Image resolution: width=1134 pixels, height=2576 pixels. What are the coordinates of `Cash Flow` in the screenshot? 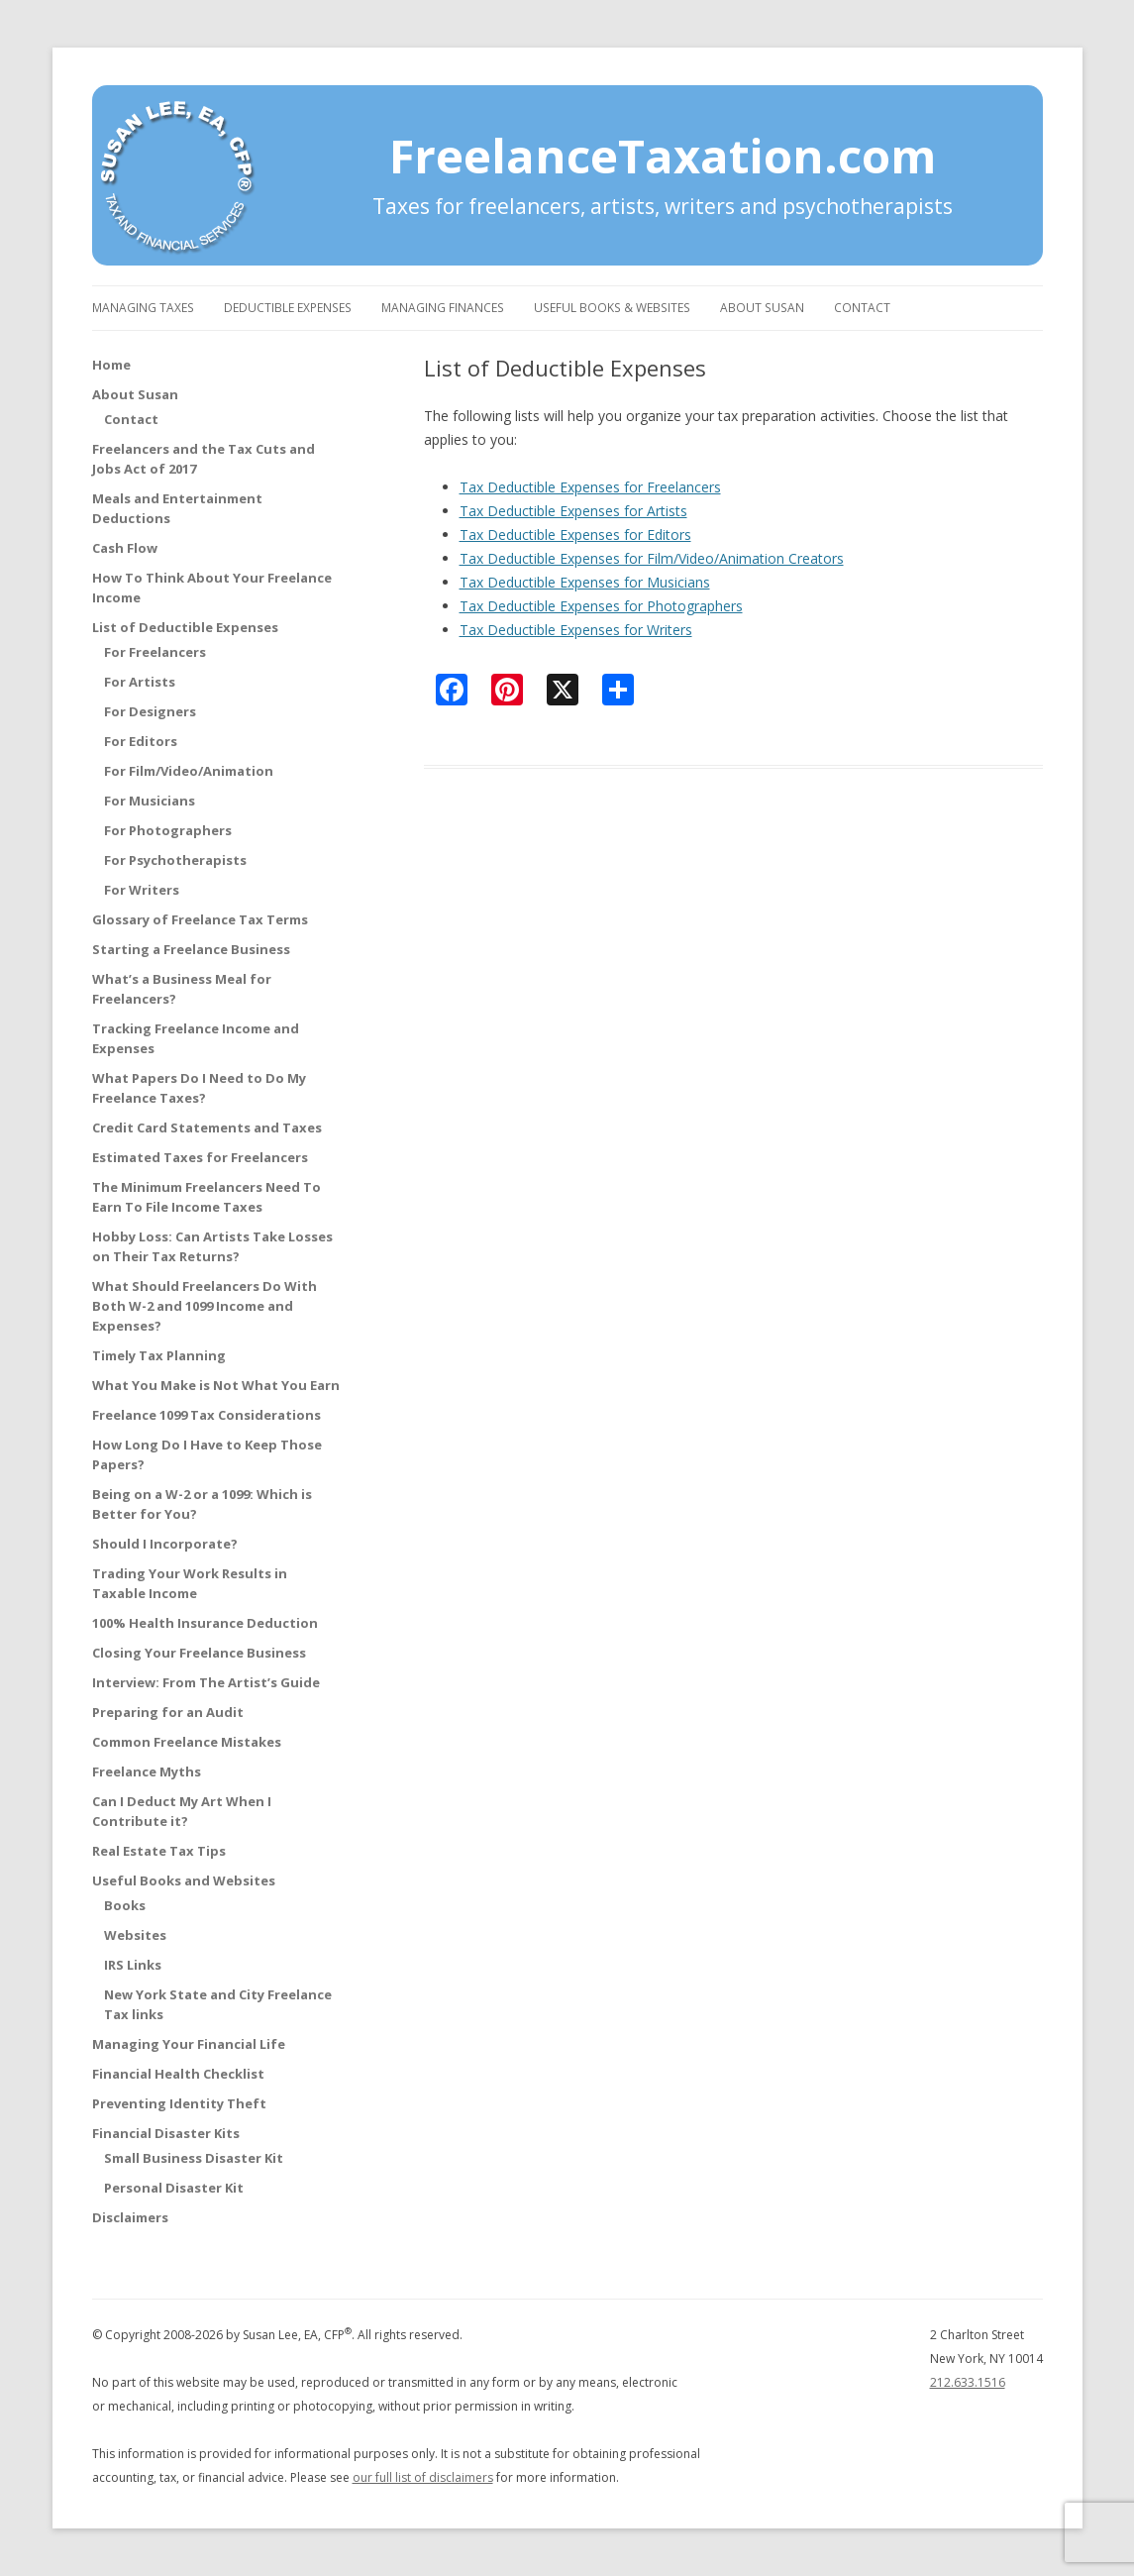 It's located at (124, 548).